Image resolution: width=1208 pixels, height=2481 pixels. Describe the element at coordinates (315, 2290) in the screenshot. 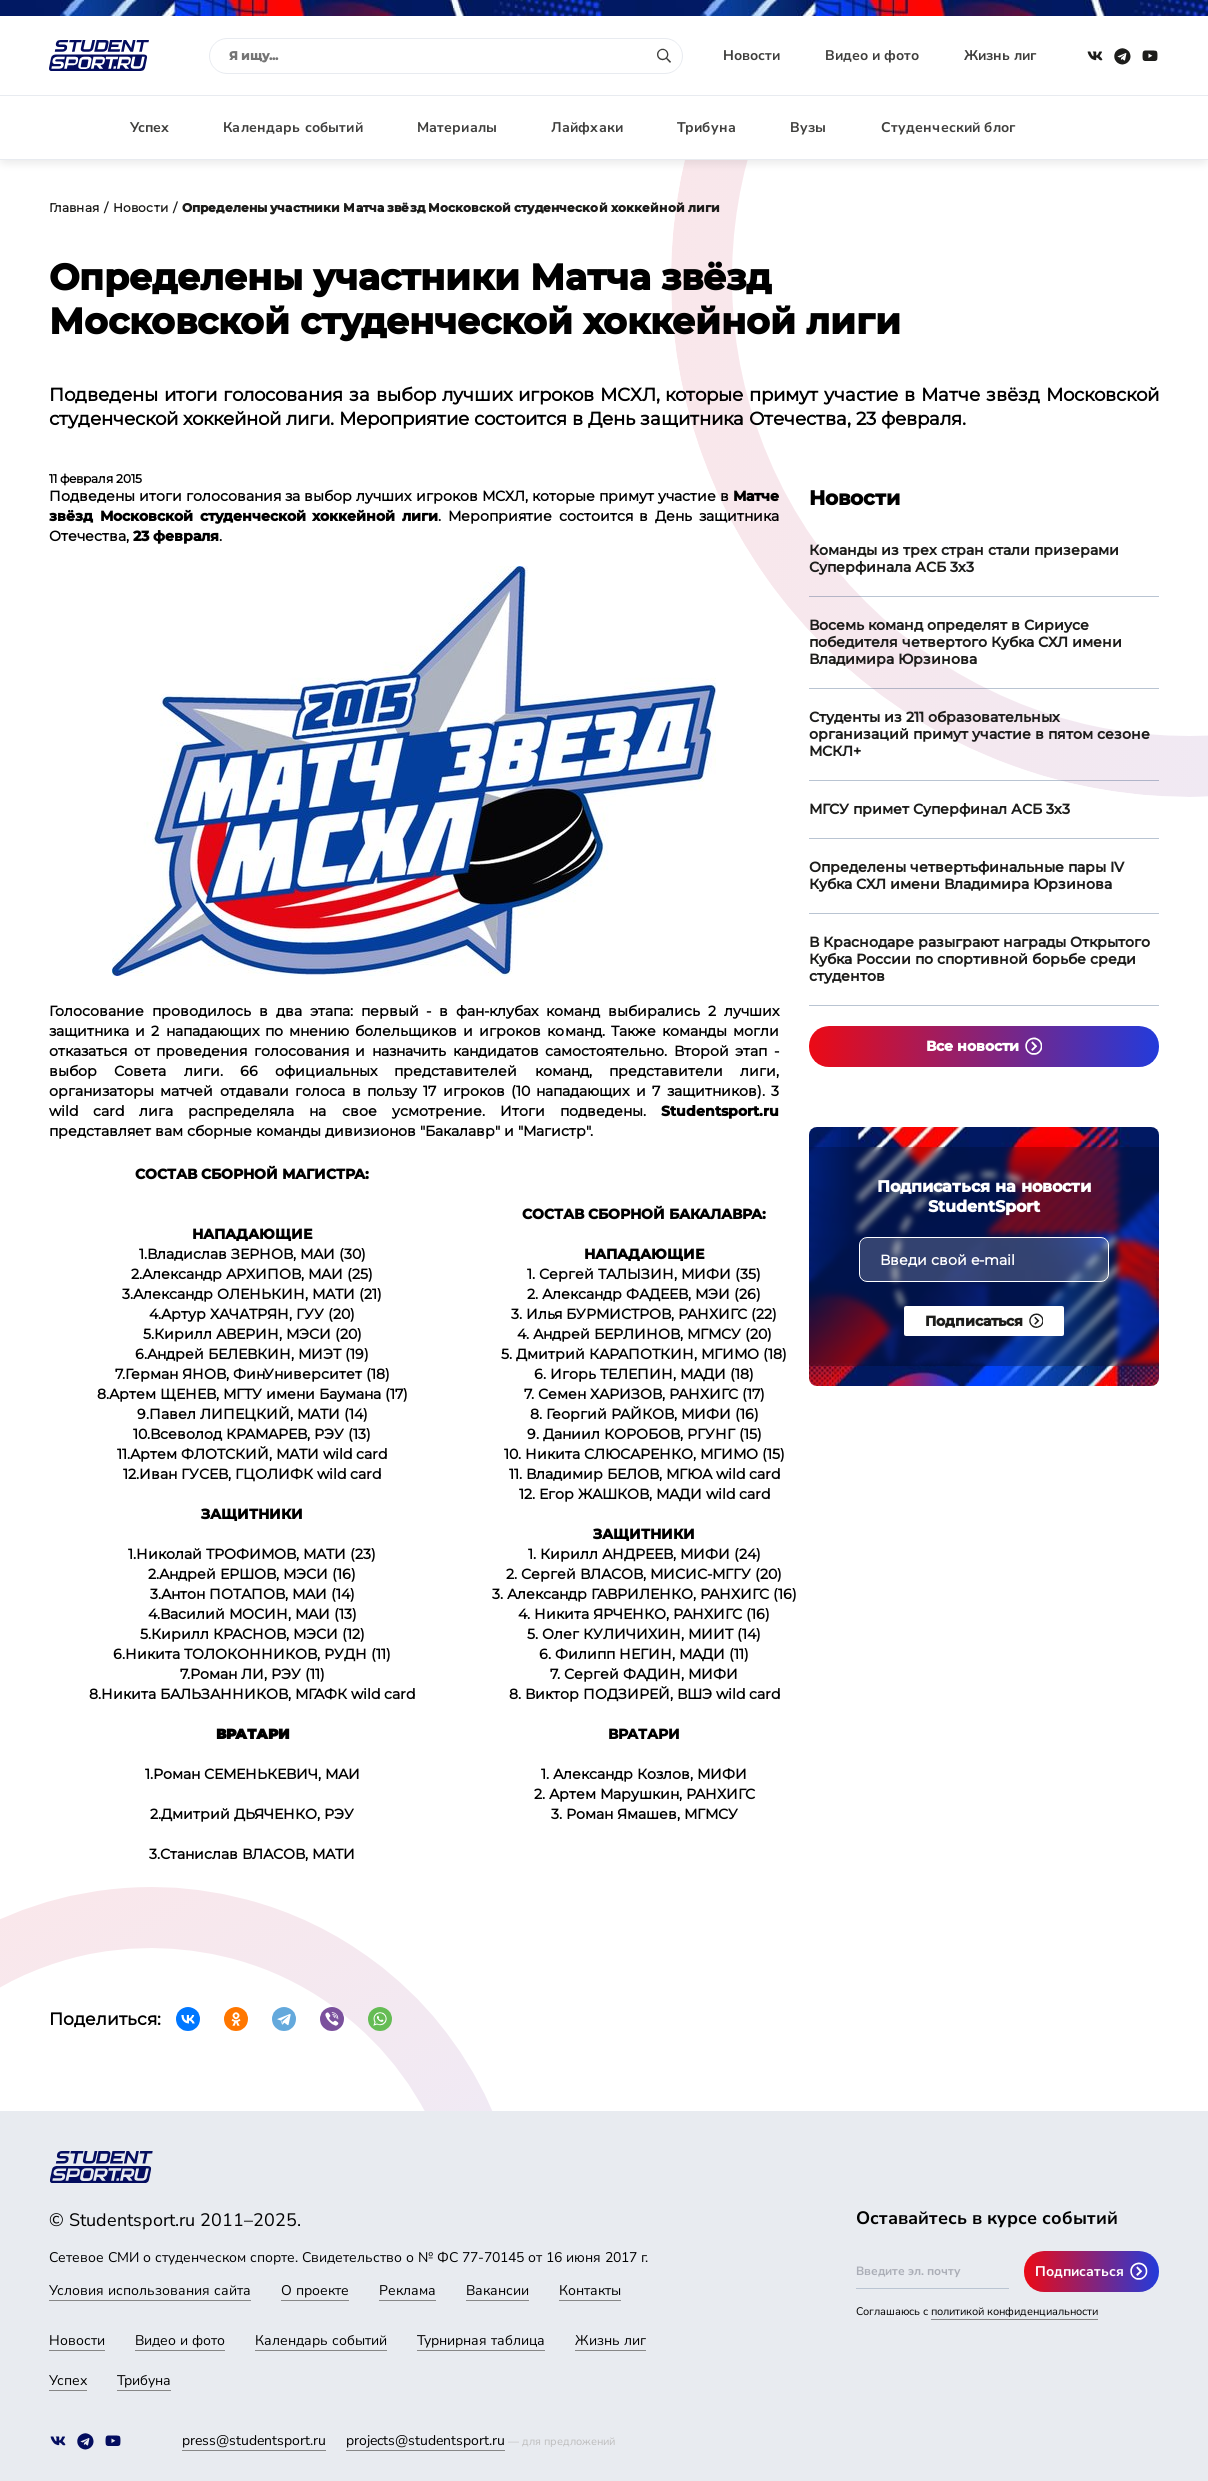

I see `О проекте` at that location.